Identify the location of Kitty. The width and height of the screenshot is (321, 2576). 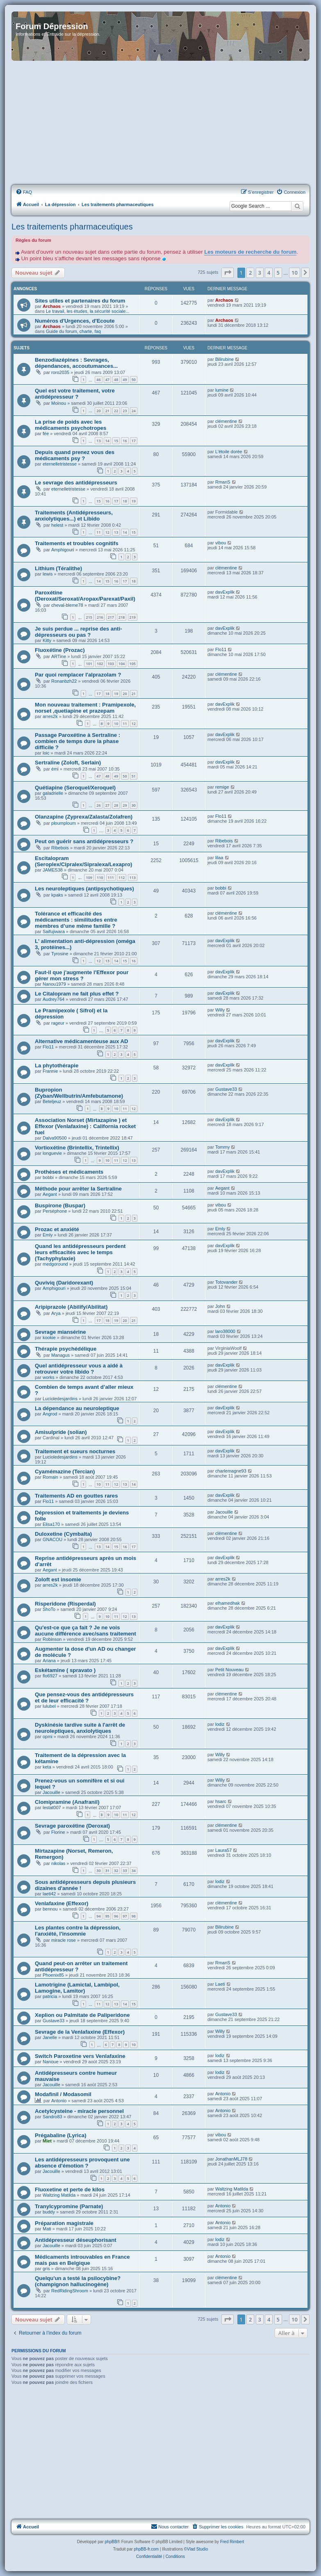
(47, 640).